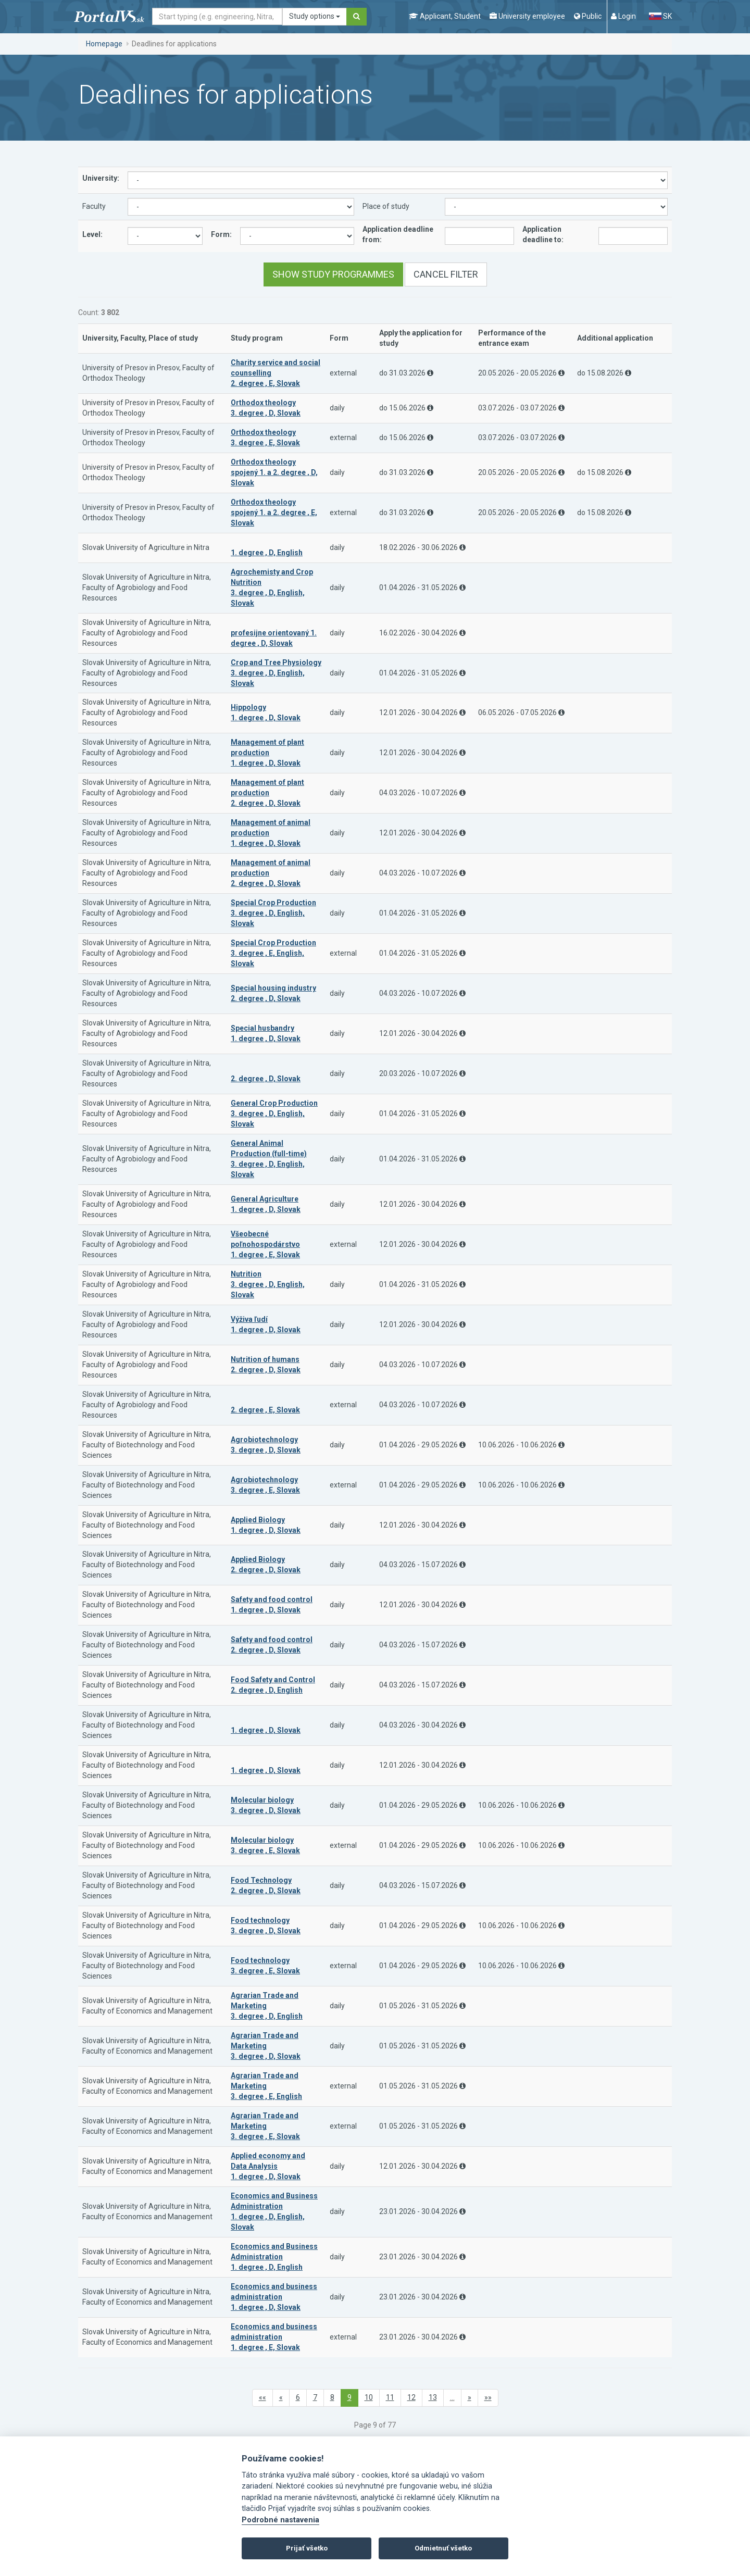 The width and height of the screenshot is (750, 2576). What do you see at coordinates (433, 2397) in the screenshot?
I see `13` at bounding box center [433, 2397].